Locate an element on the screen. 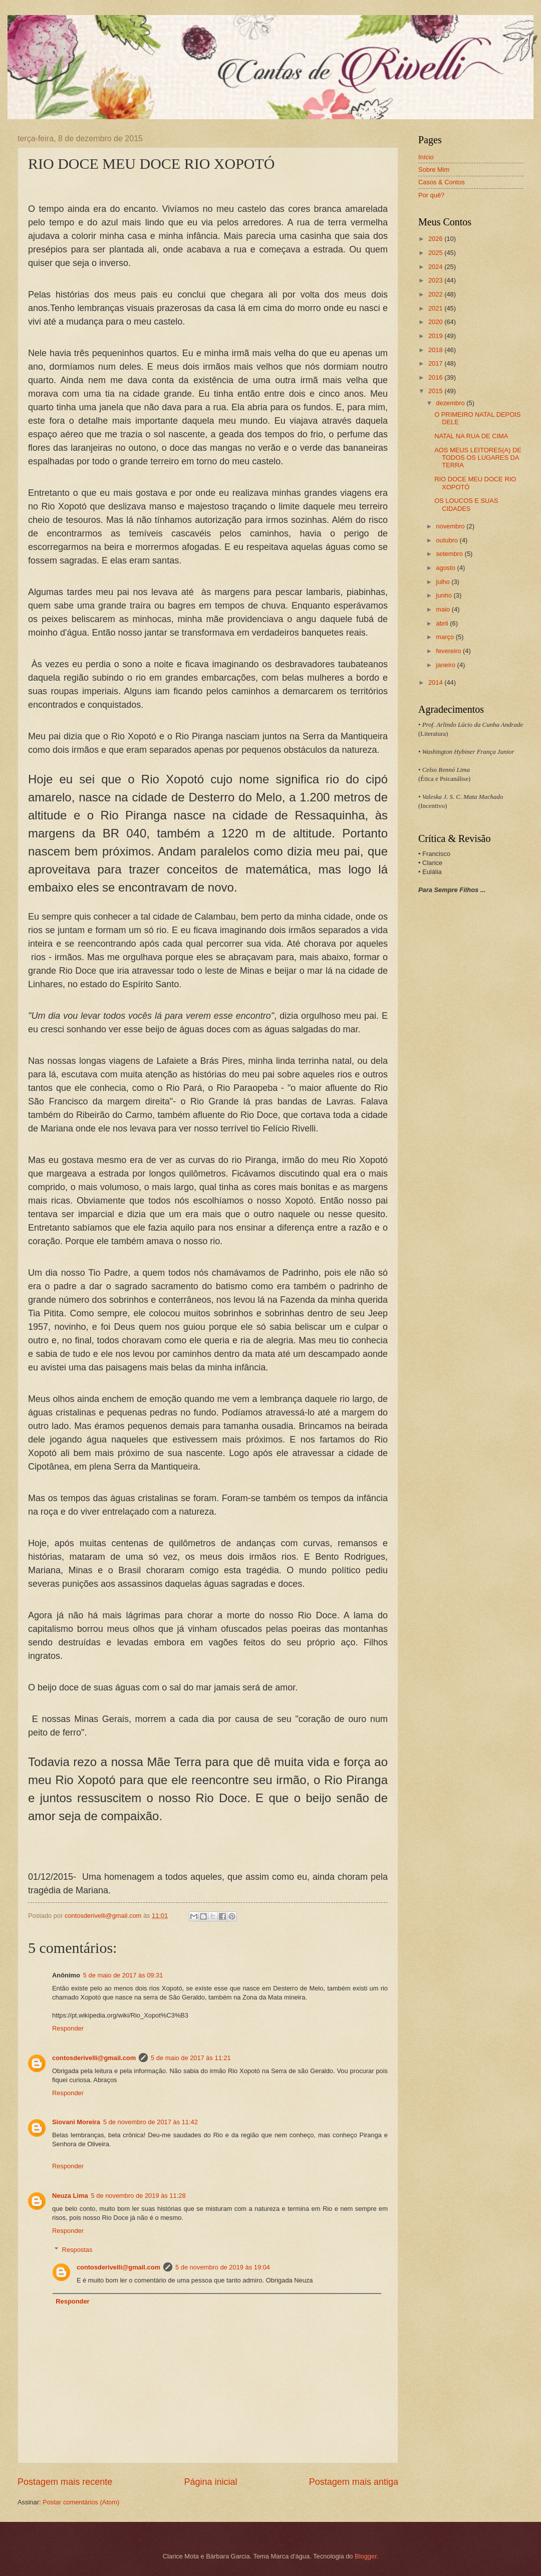  setembro is located at coordinates (450, 553).